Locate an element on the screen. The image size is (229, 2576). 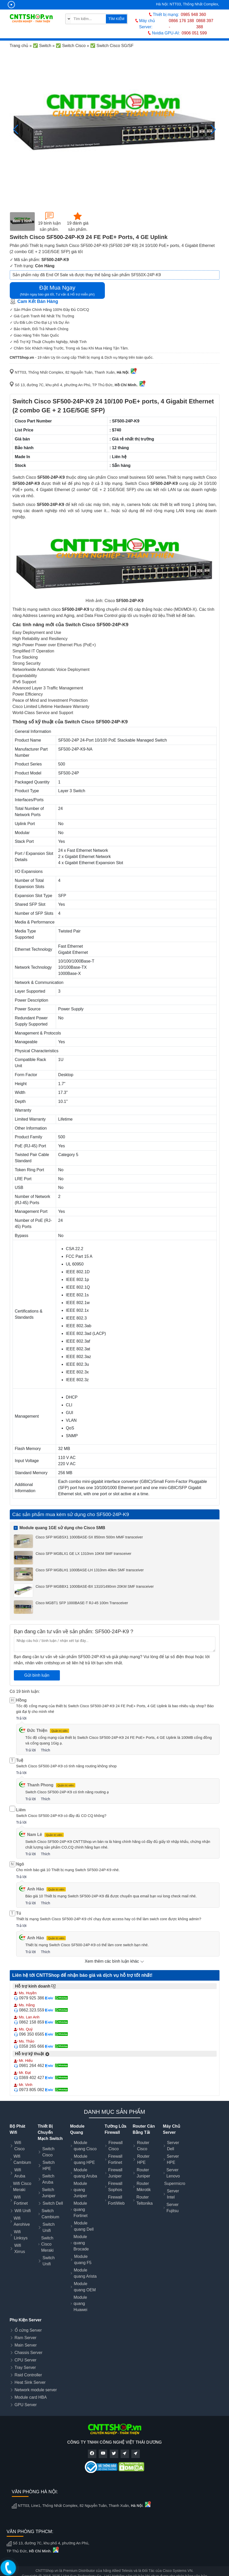
Module quang F5 is located at coordinates (82, 2259).